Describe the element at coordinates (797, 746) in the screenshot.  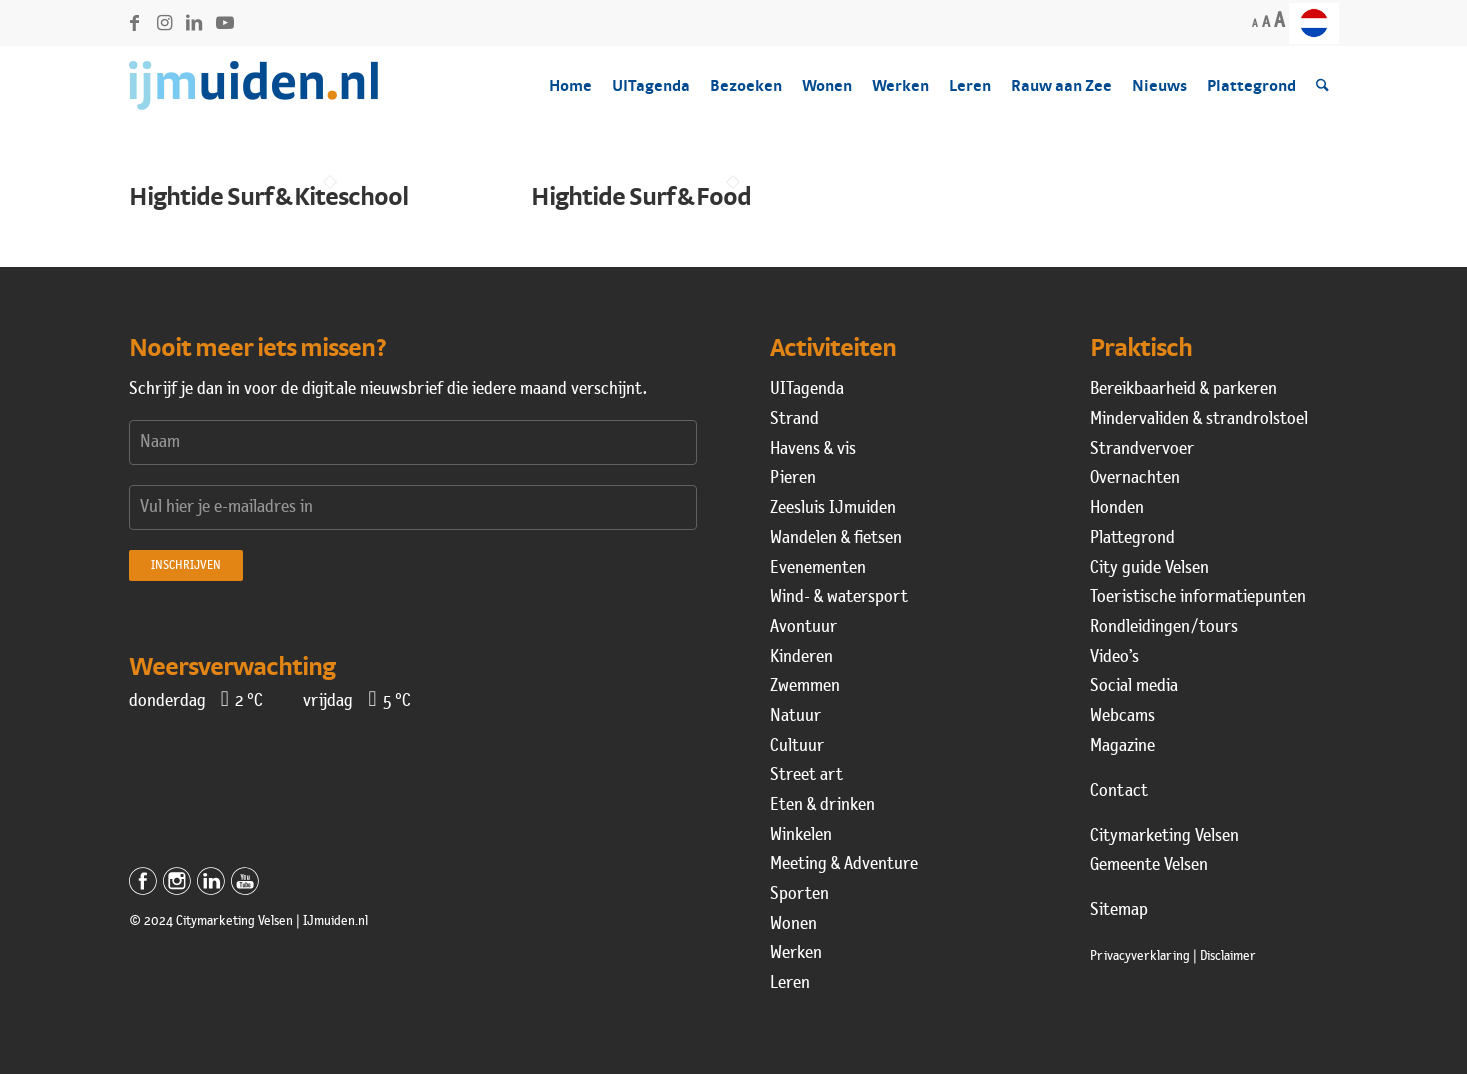
I see `Cultuur` at that location.